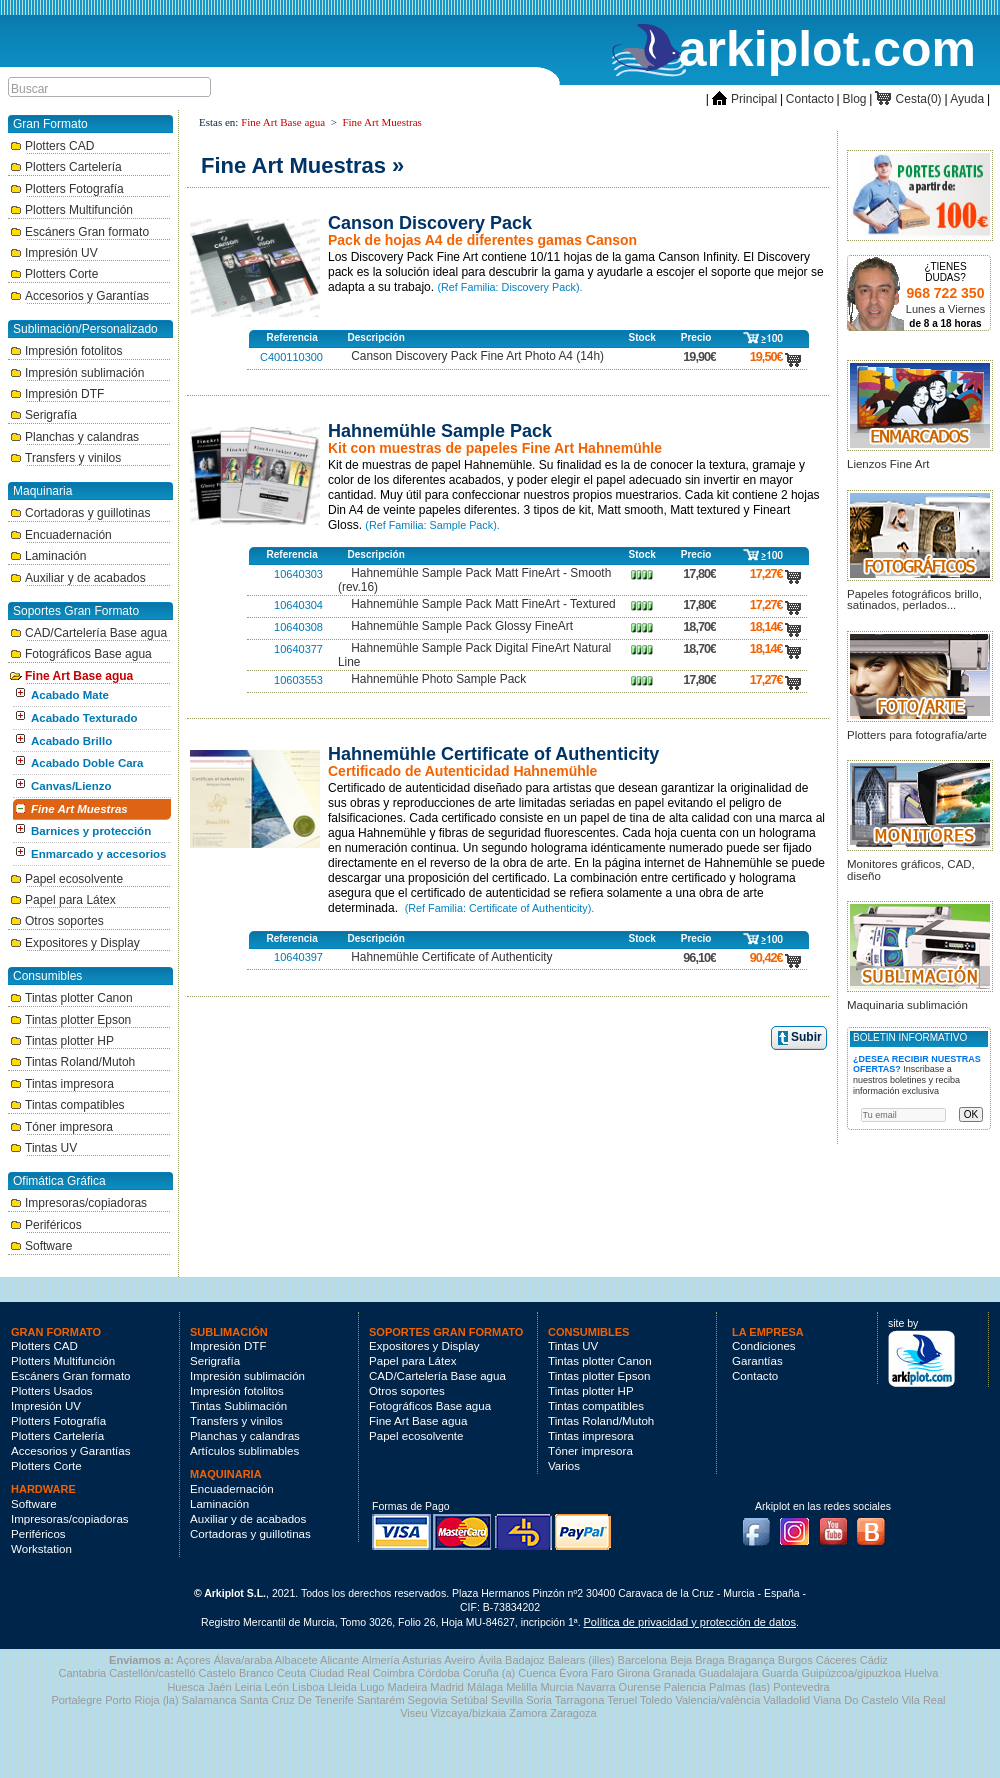 This screenshot has width=1000, height=1778. Describe the element at coordinates (71, 210) in the screenshot. I see `Plotters Multifunción` at that location.